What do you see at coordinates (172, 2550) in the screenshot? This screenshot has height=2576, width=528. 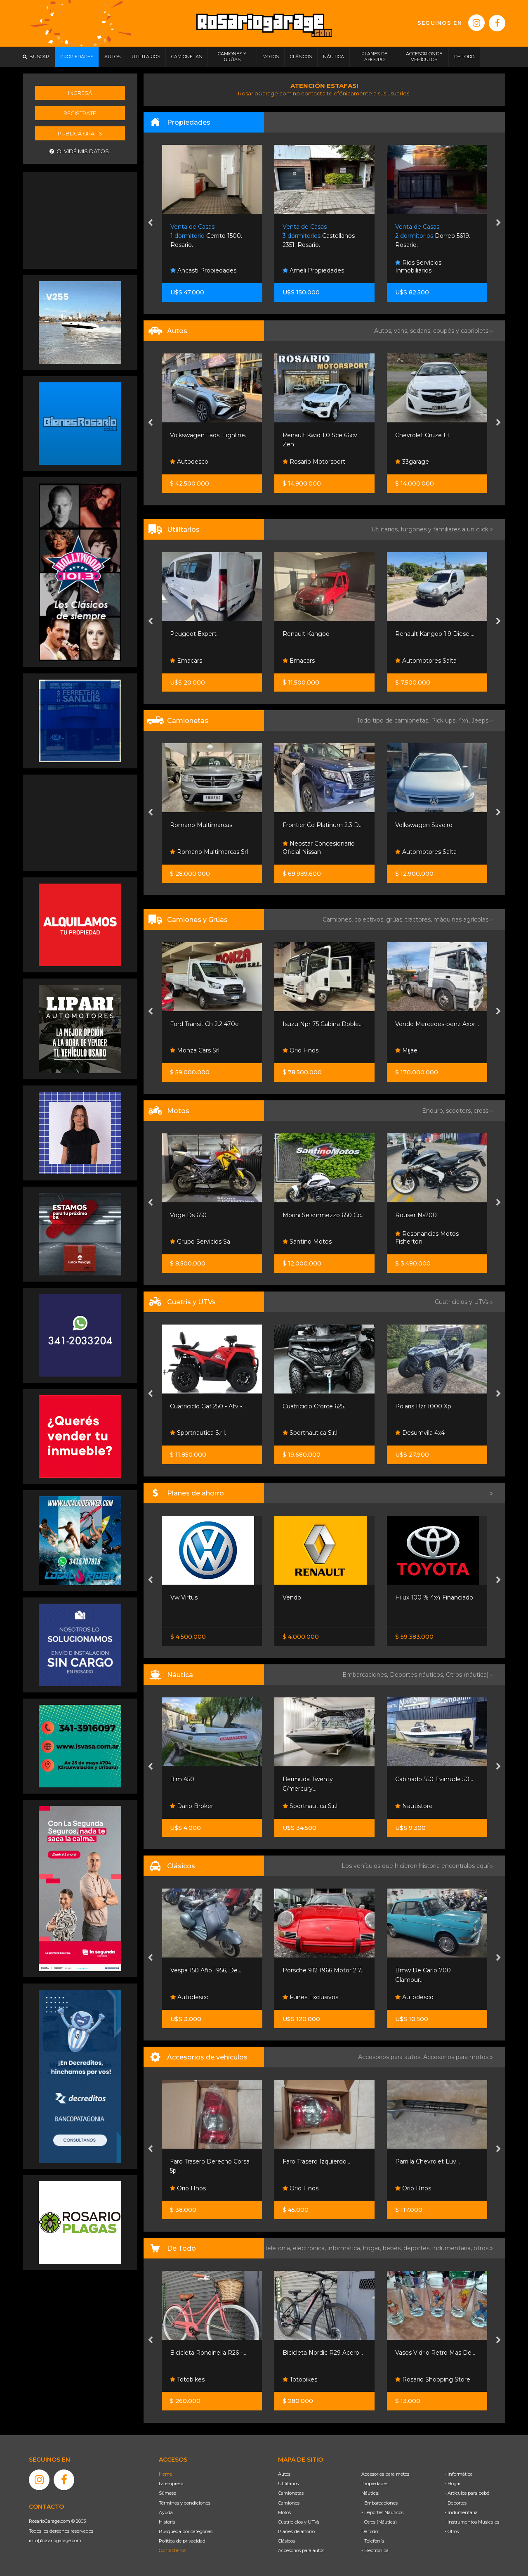 I see `Contáctenos` at bounding box center [172, 2550].